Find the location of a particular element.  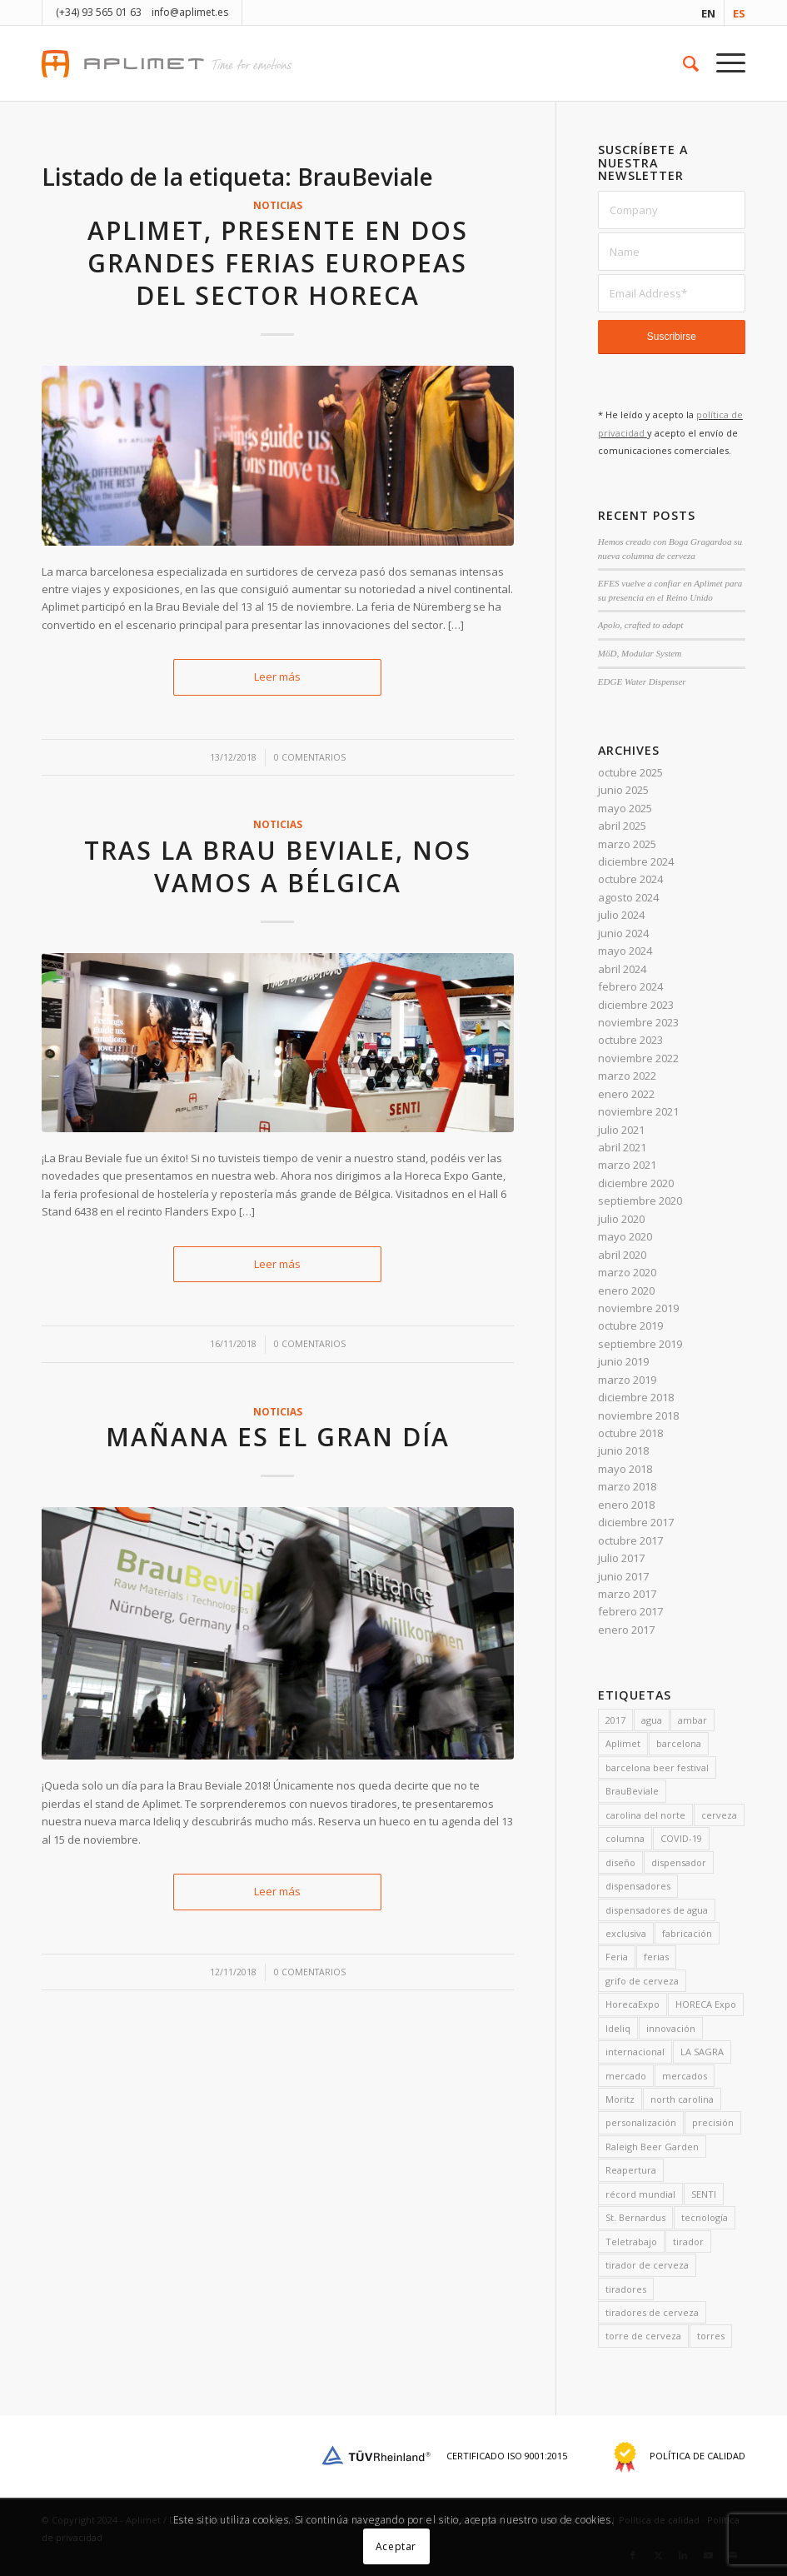

diciembre 2018 is located at coordinates (636, 1397).